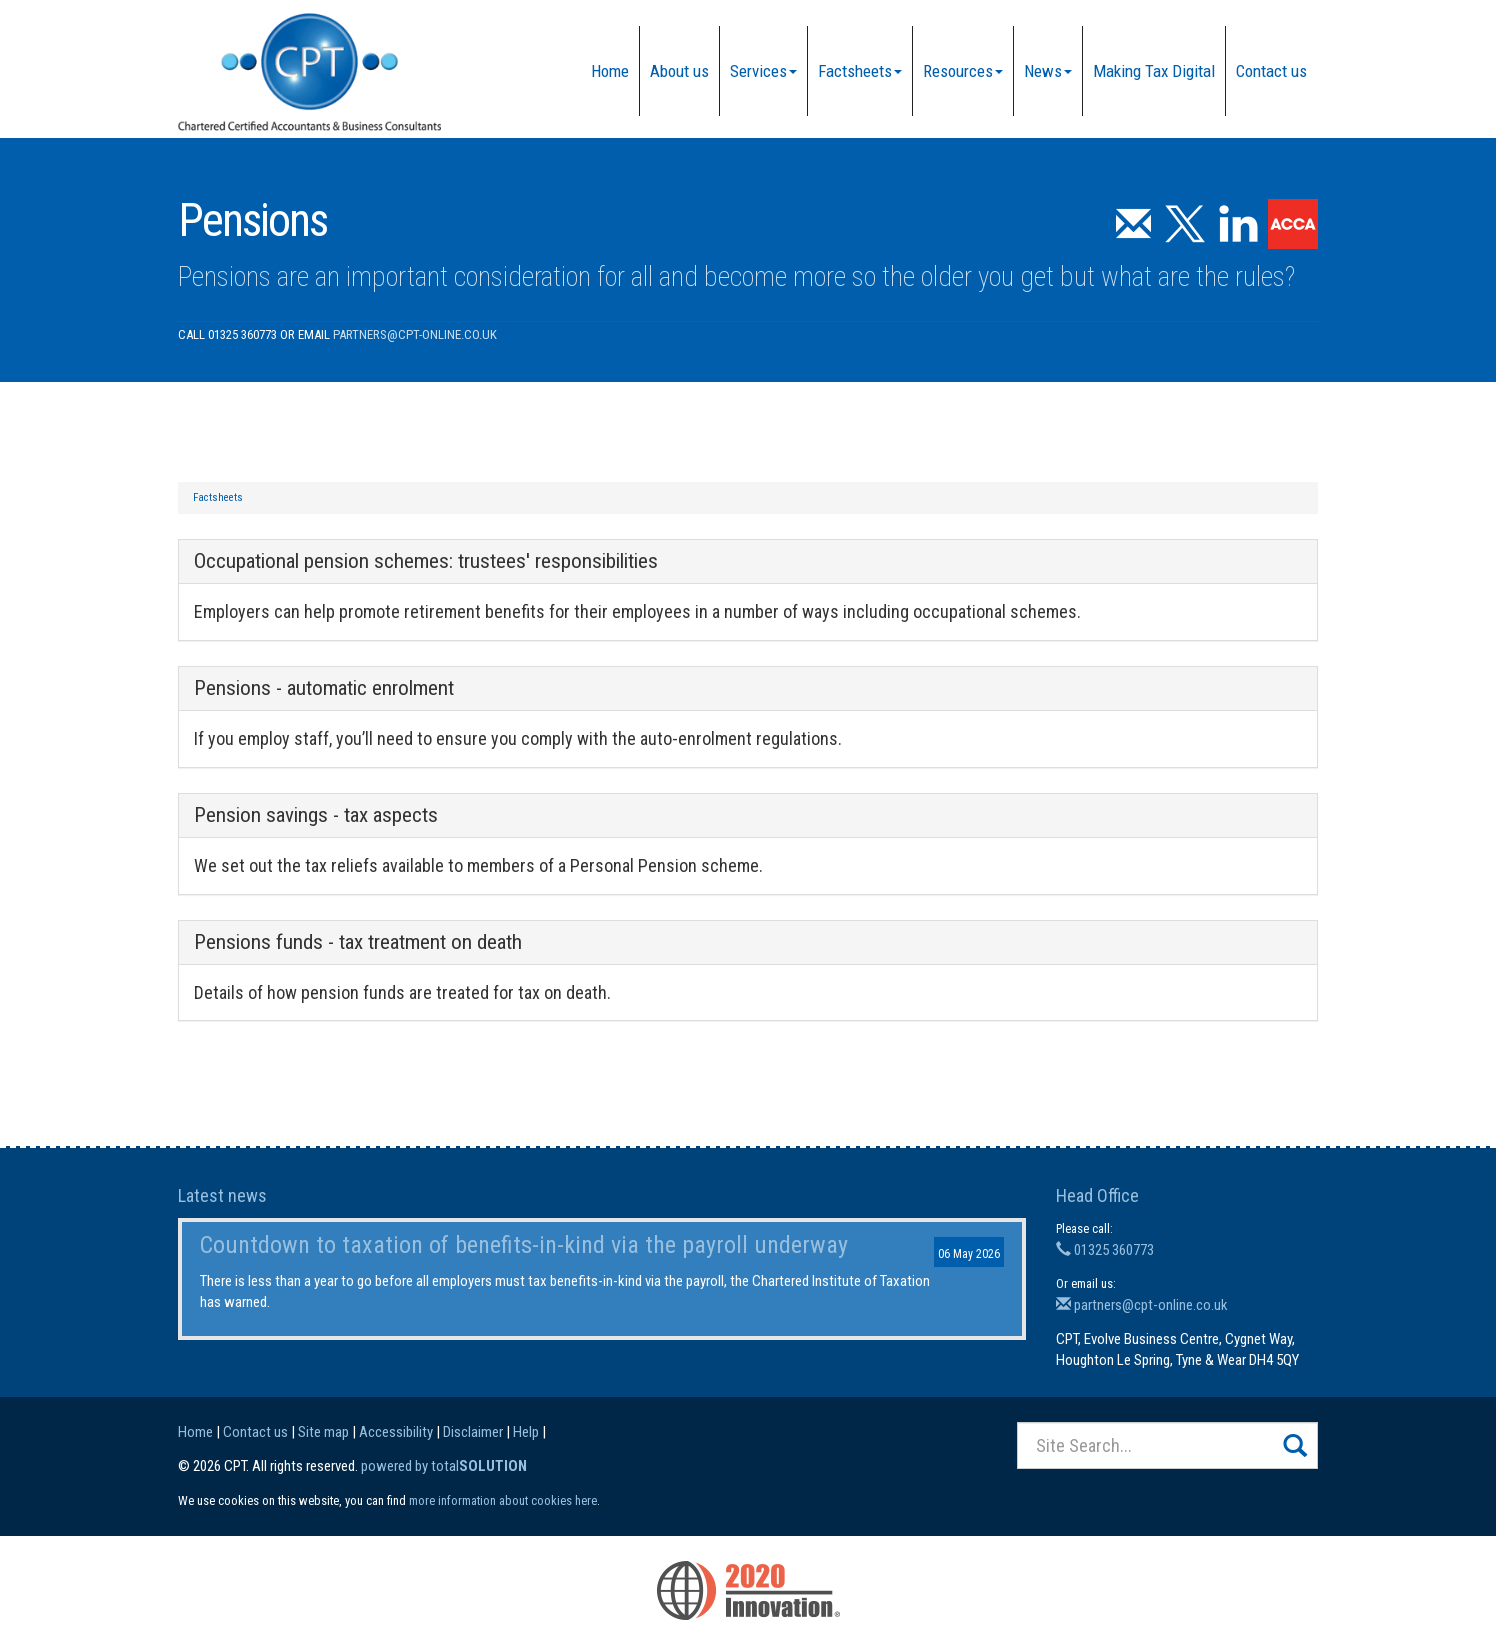 This screenshot has width=1496, height=1645. Describe the element at coordinates (396, 1432) in the screenshot. I see `Accessibility` at that location.